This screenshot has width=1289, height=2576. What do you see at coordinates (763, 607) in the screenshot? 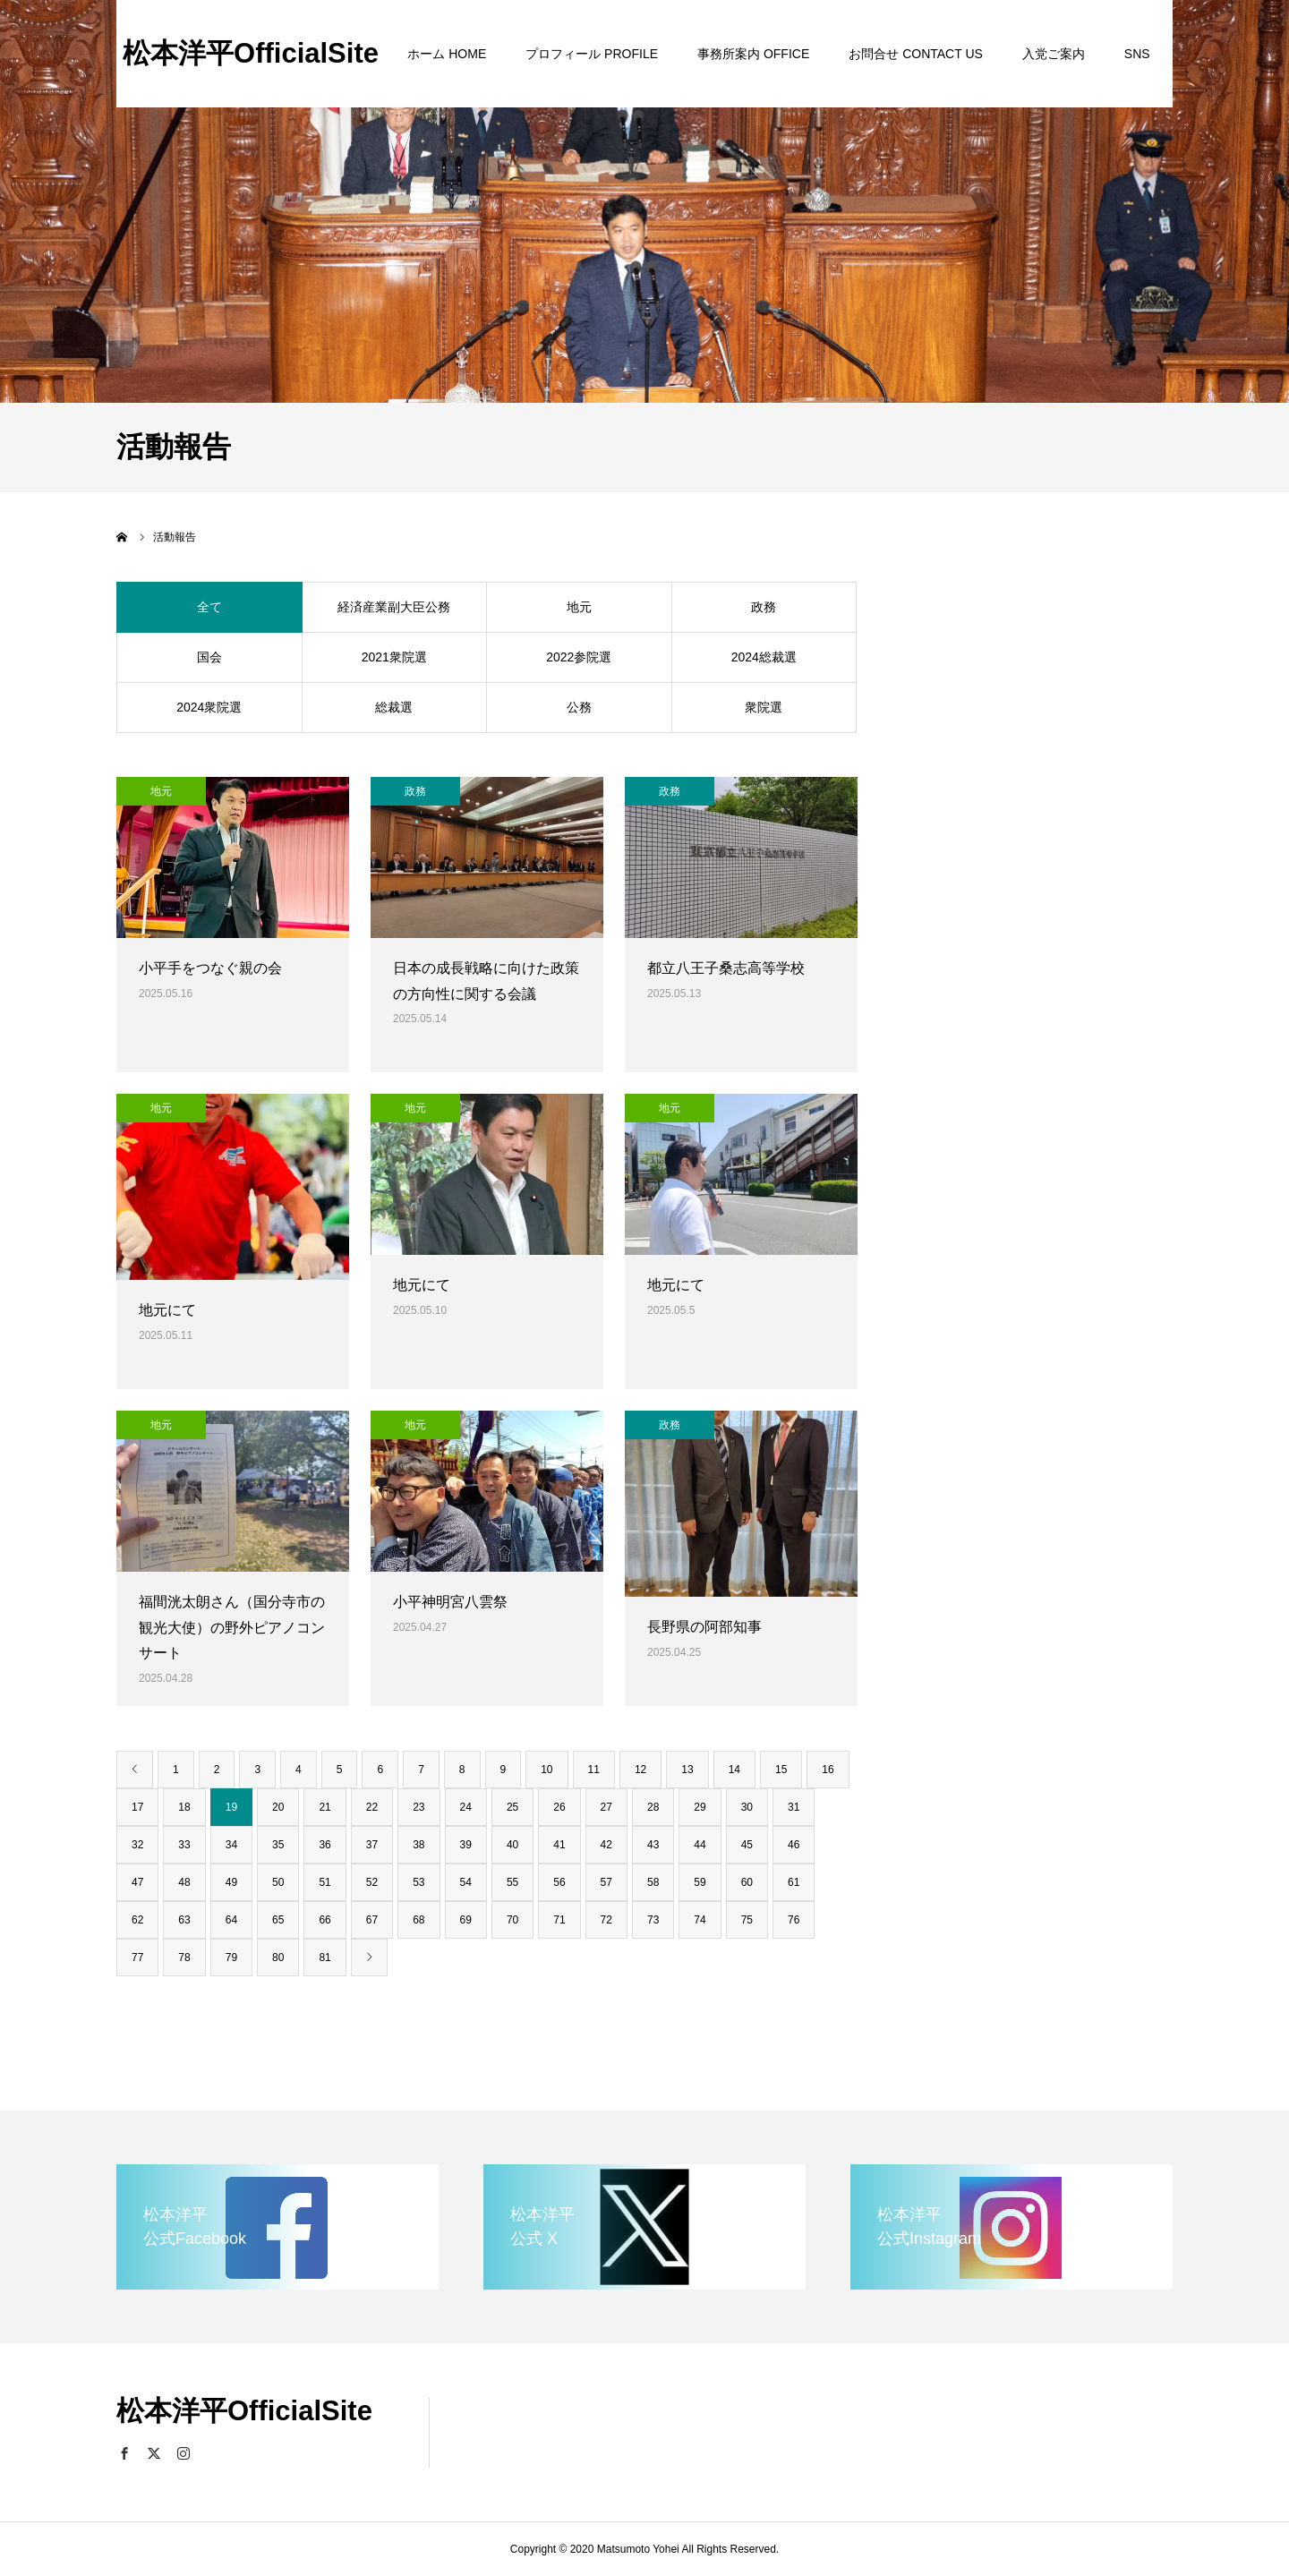
I see `政務` at bounding box center [763, 607].